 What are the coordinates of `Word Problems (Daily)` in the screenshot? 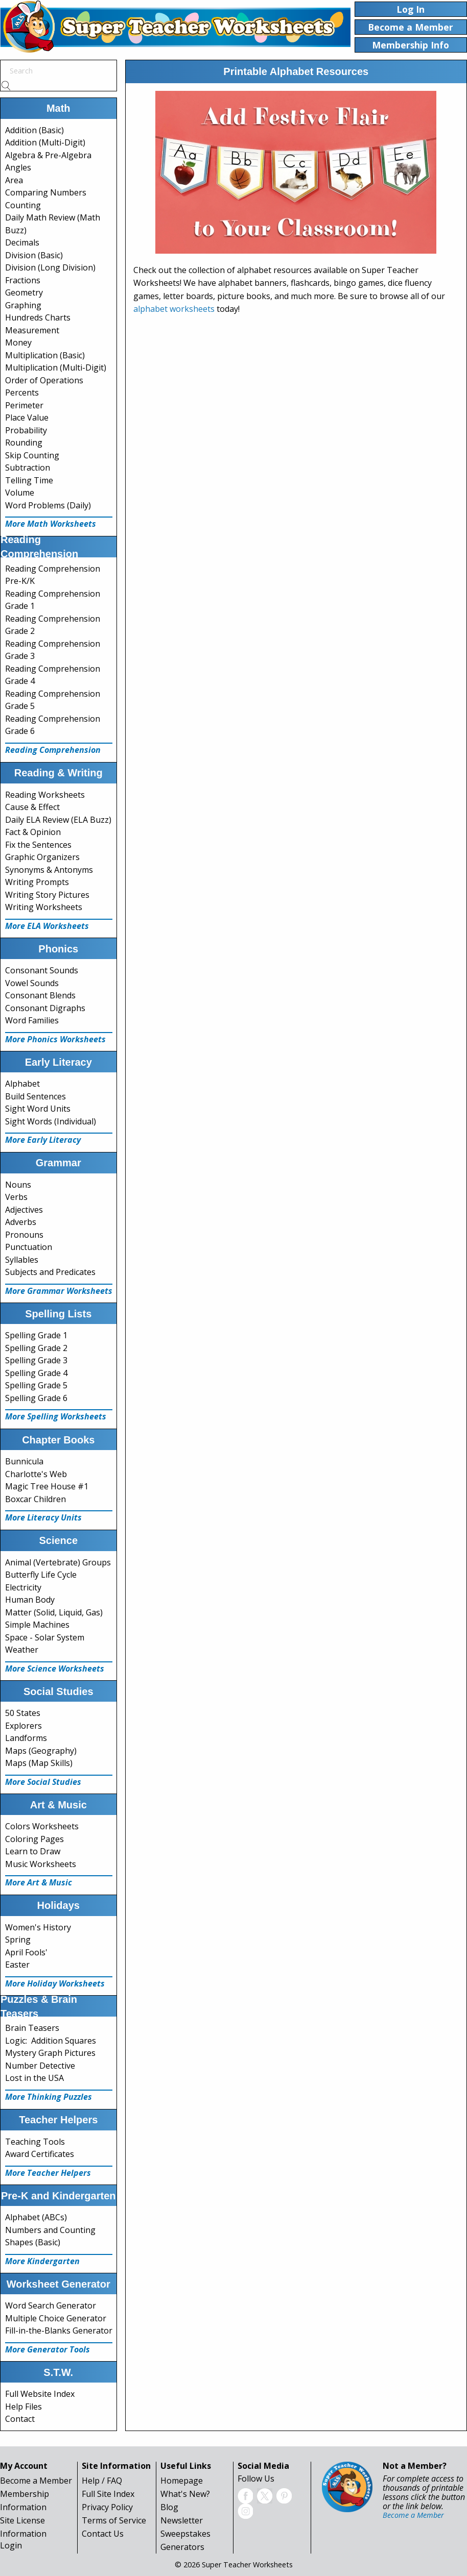 It's located at (48, 505).